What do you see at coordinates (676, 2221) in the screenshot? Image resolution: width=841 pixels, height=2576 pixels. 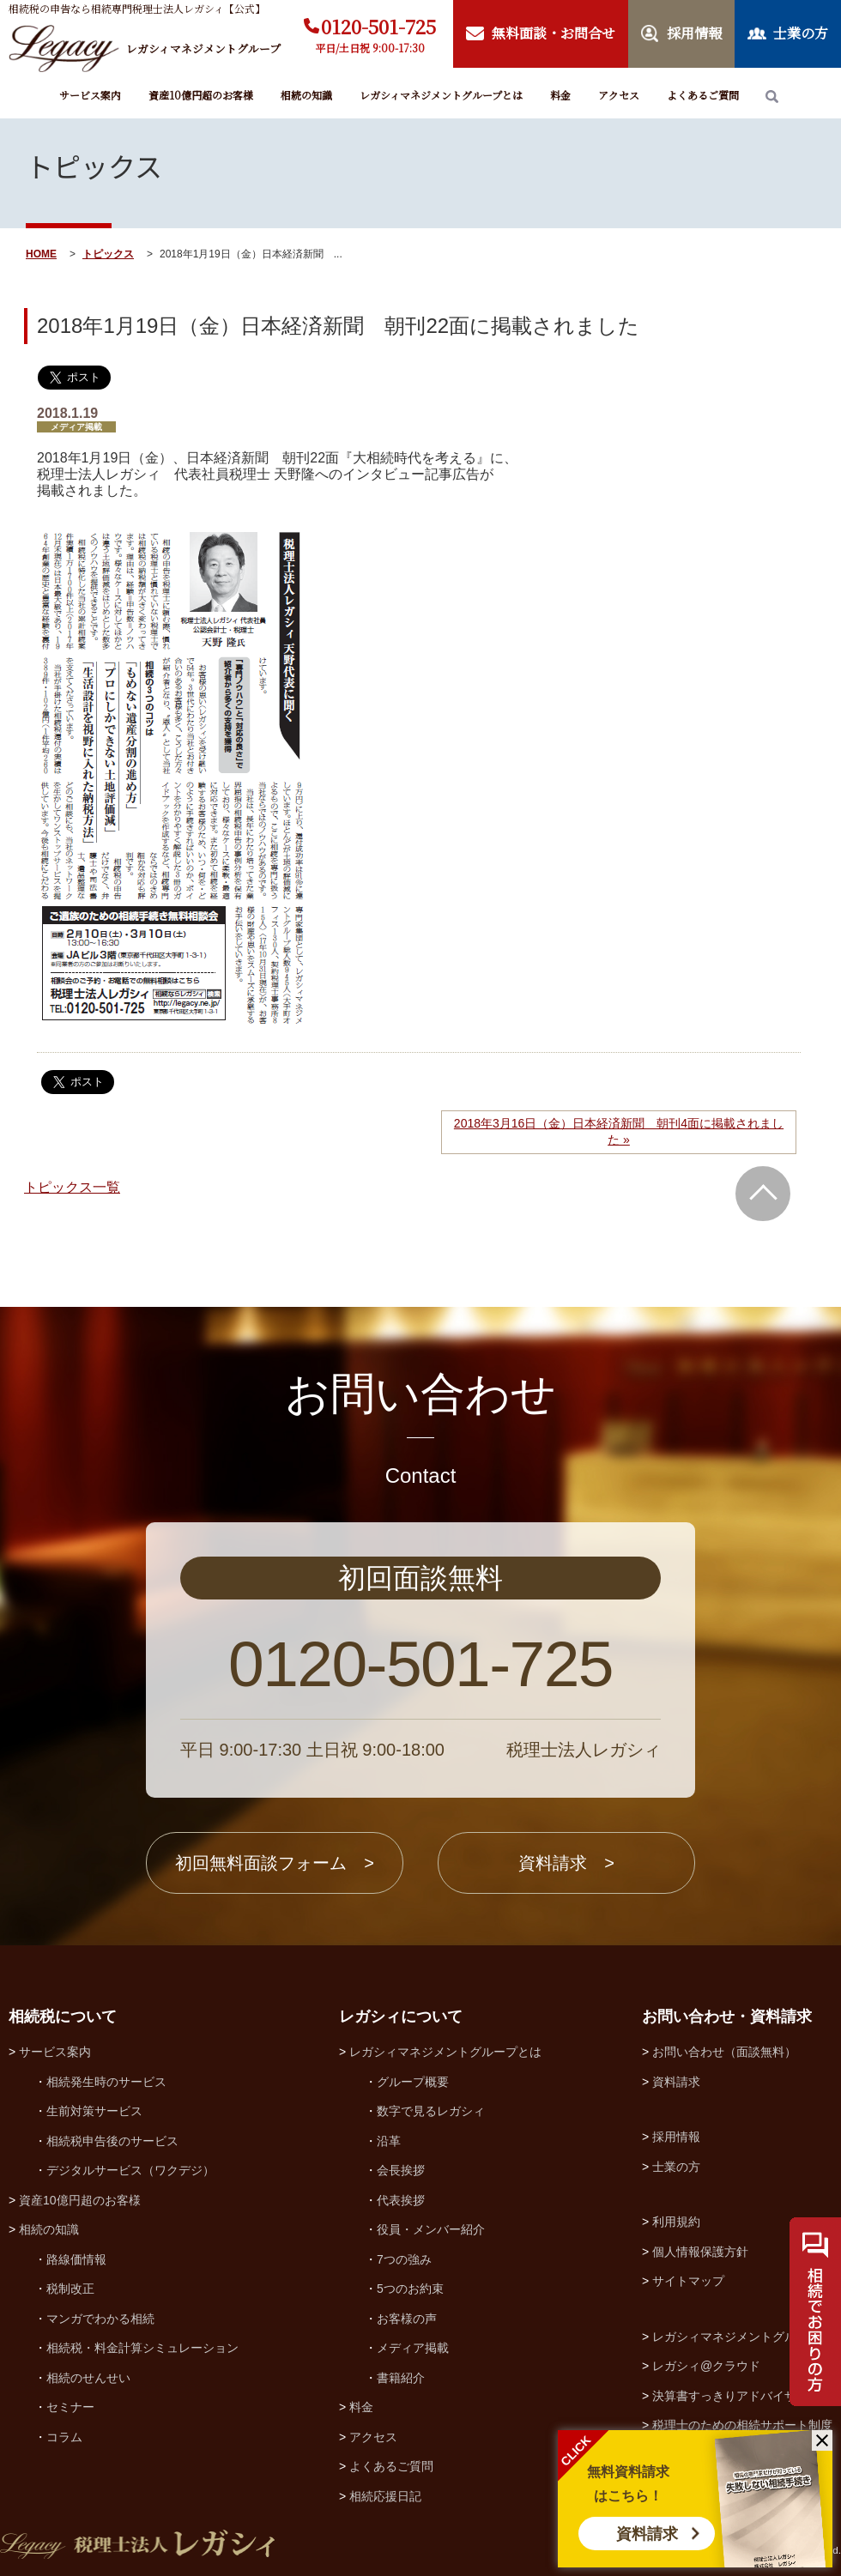 I see `利用規約` at bounding box center [676, 2221].